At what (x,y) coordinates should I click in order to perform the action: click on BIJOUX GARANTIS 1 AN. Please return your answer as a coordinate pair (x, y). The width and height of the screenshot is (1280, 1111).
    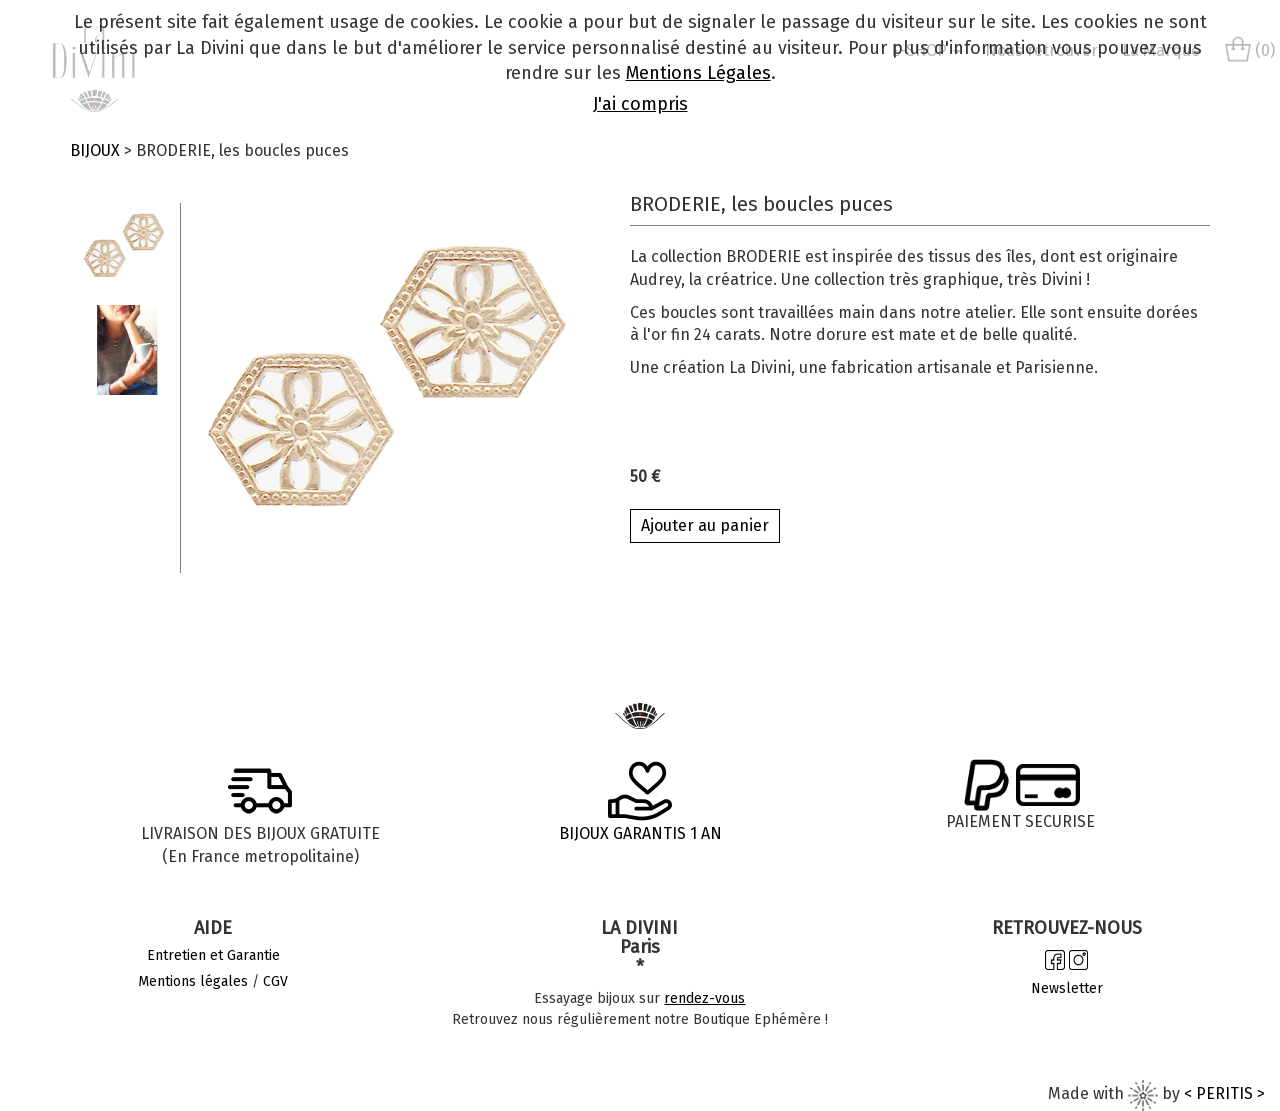
    Looking at the image, I should click on (640, 833).